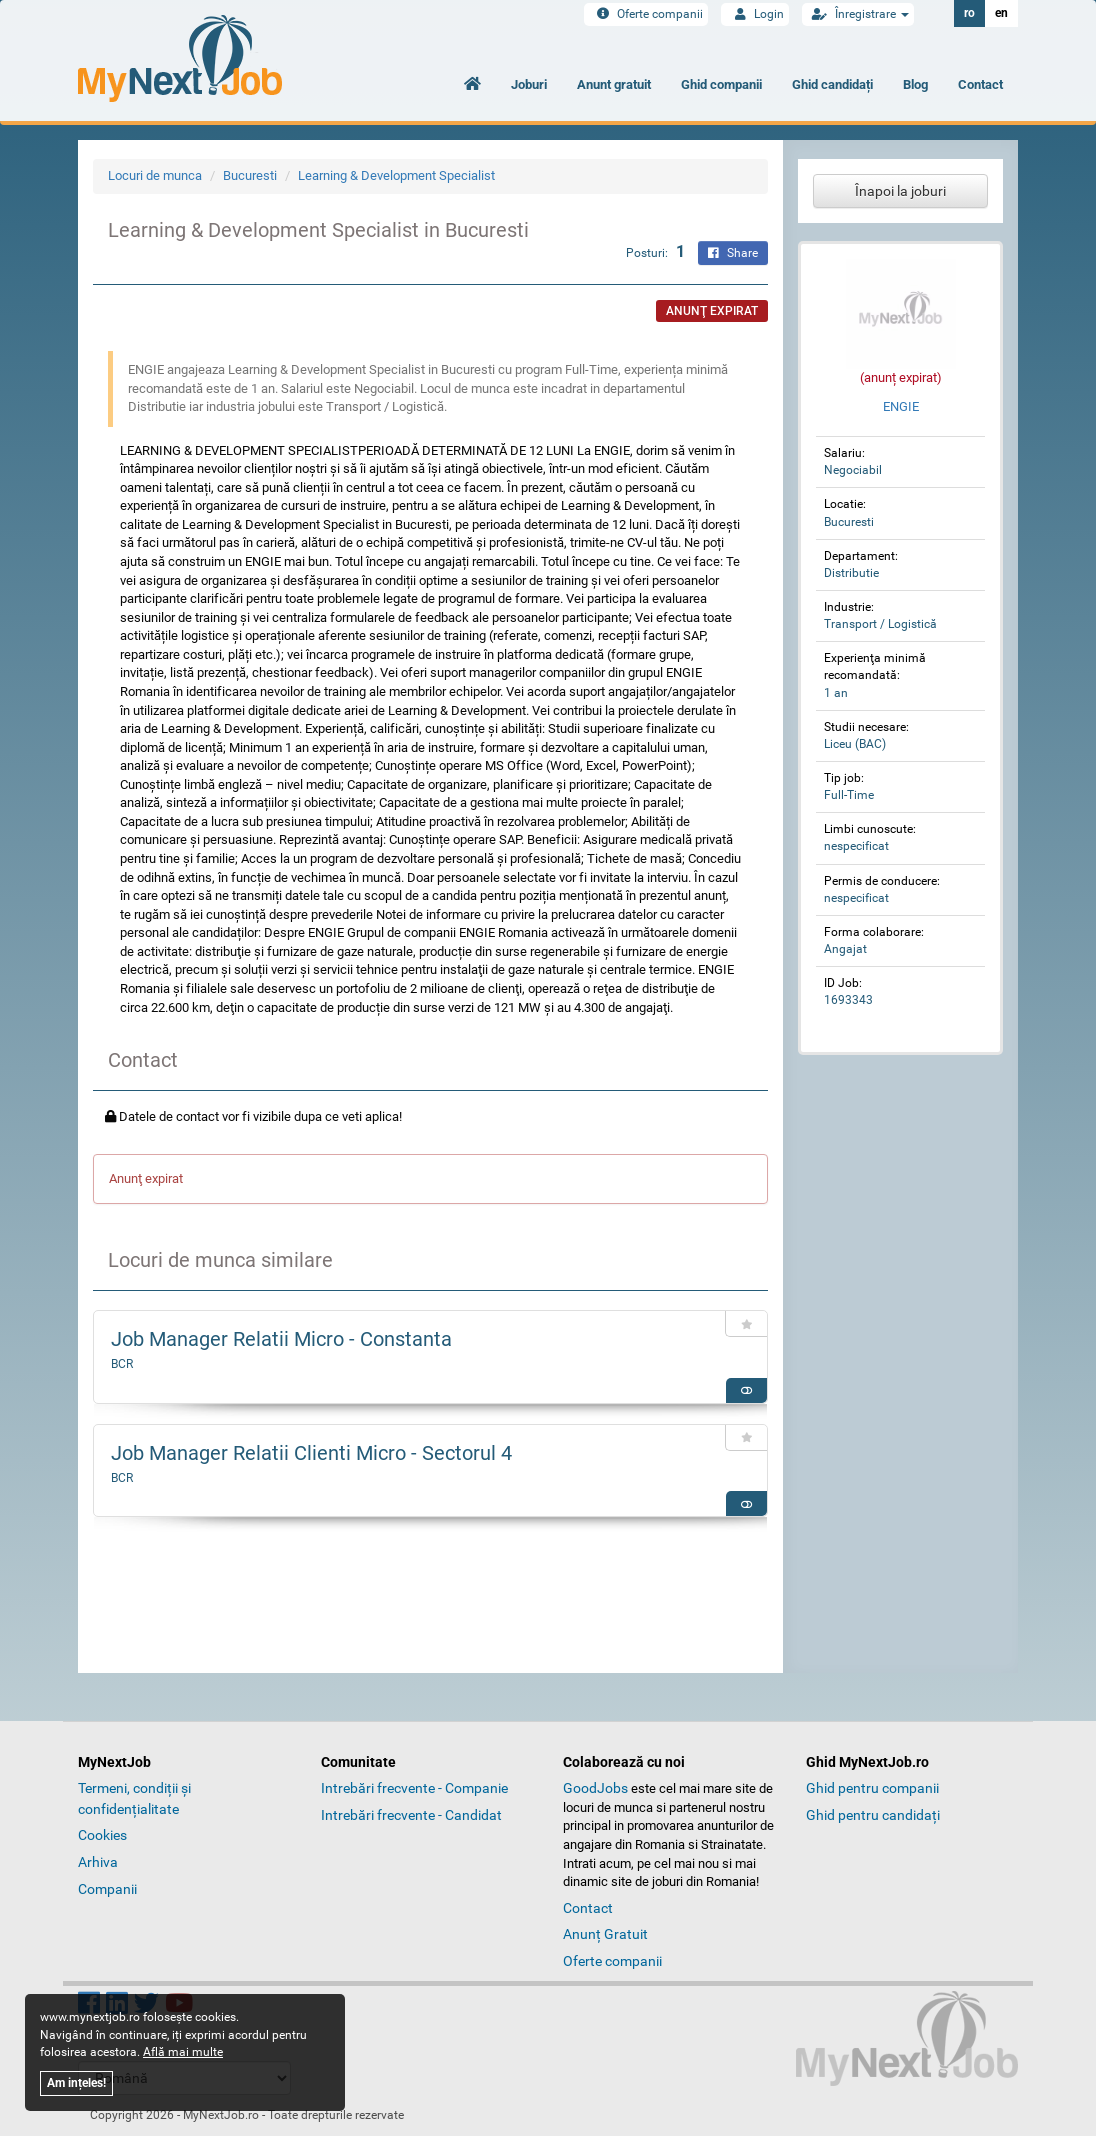 The image size is (1096, 2136). Describe the element at coordinates (900, 191) in the screenshot. I see `Înapoi la joburi` at that location.